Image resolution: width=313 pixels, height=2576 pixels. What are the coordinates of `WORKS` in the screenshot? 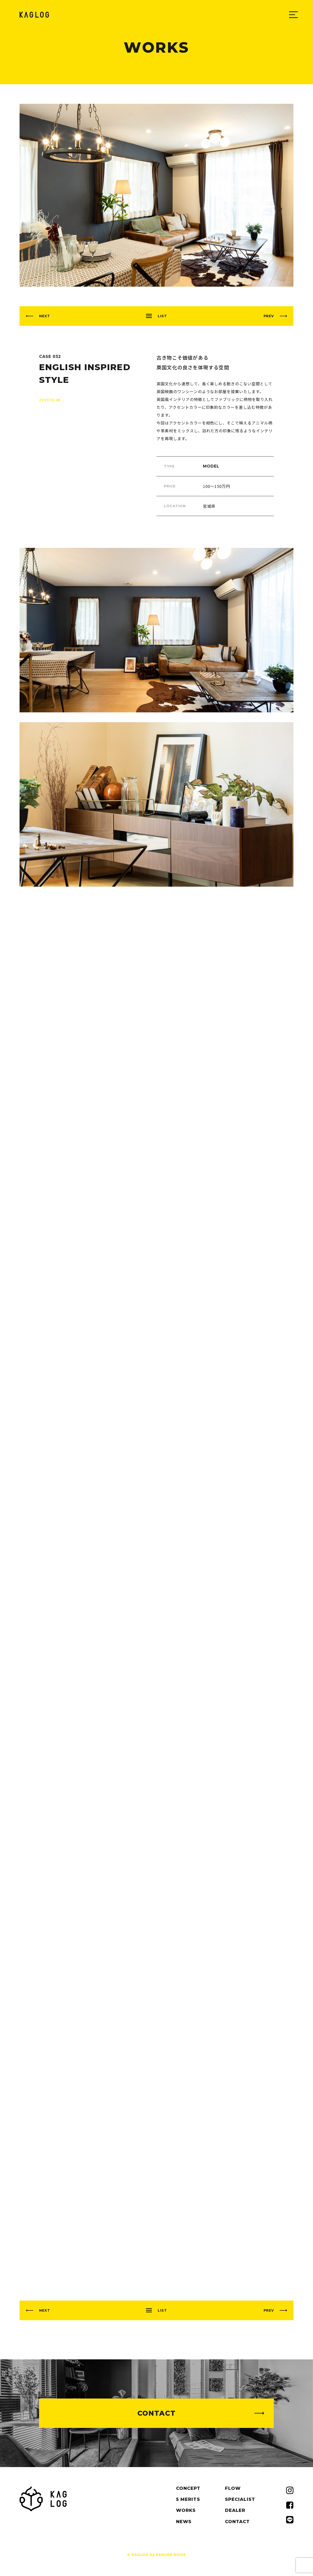 It's located at (186, 2510).